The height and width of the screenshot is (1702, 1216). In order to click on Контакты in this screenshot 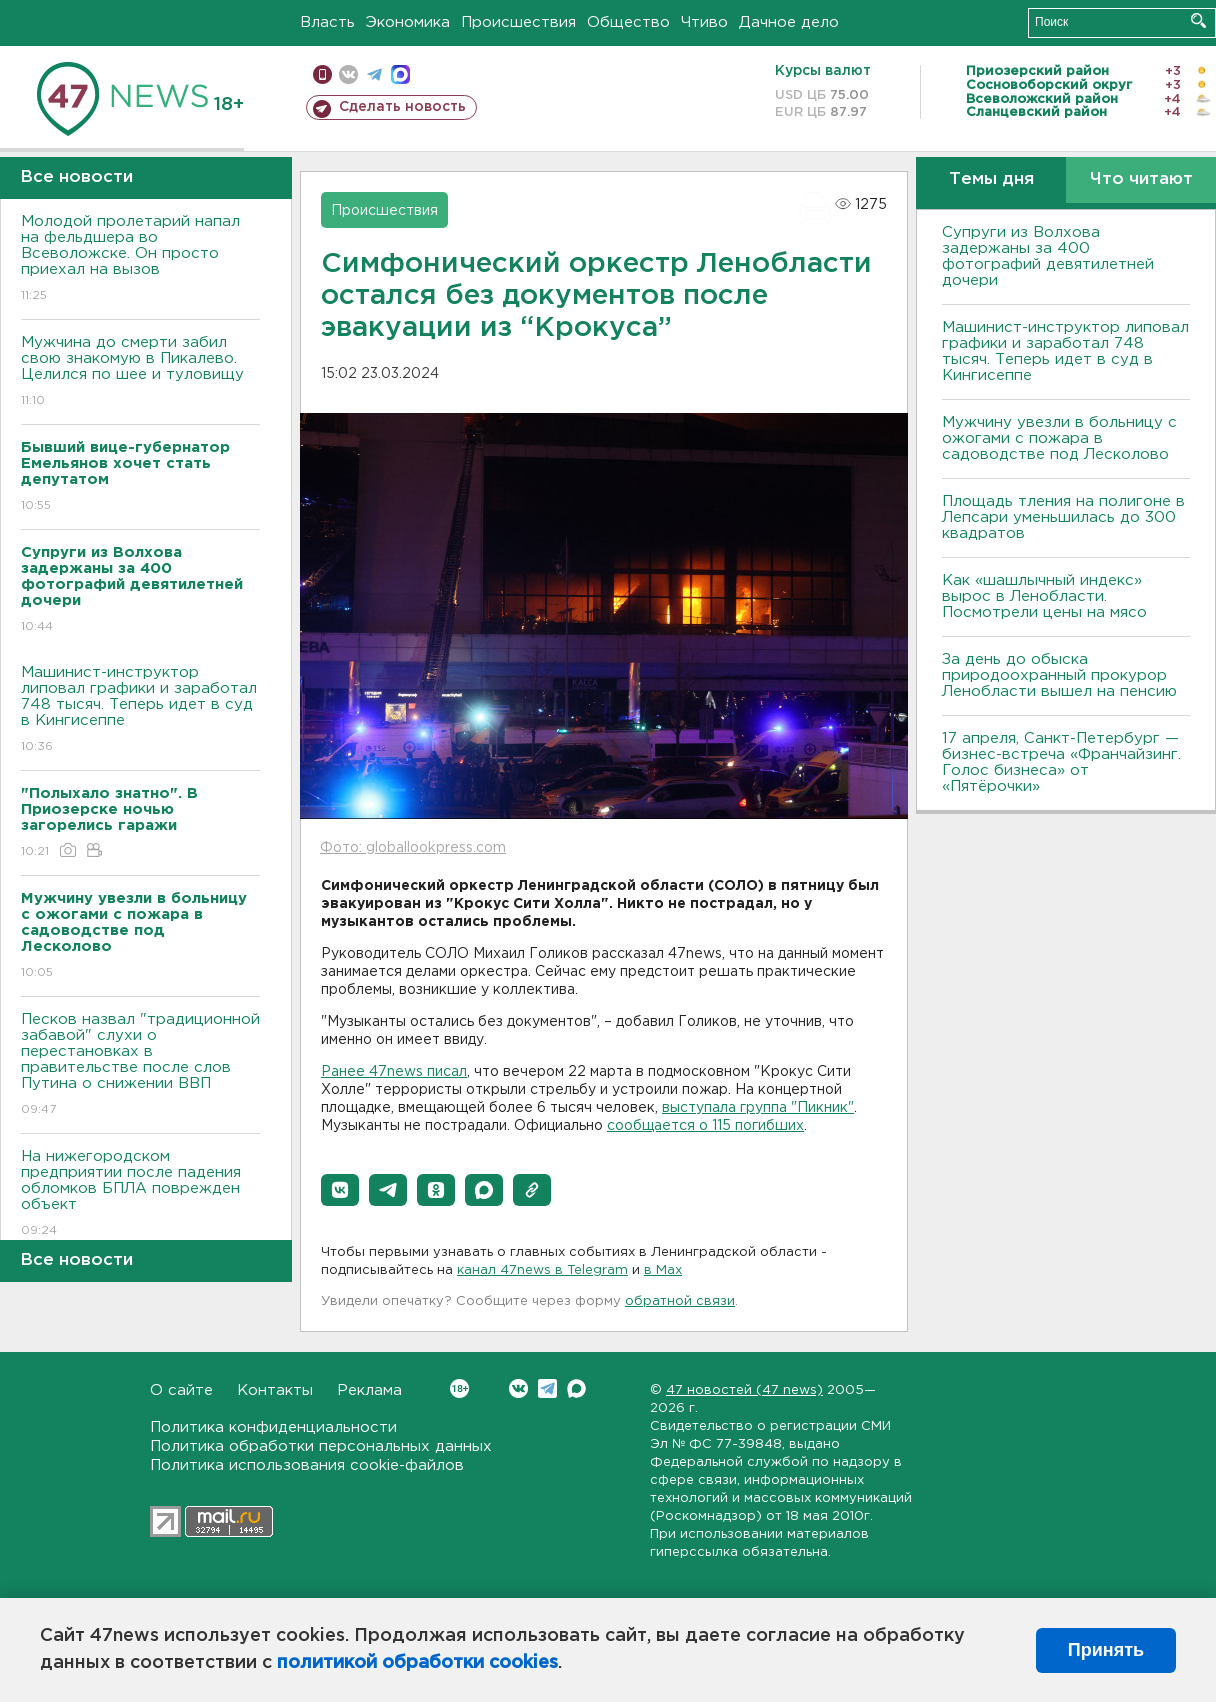, I will do `click(275, 1390)`.